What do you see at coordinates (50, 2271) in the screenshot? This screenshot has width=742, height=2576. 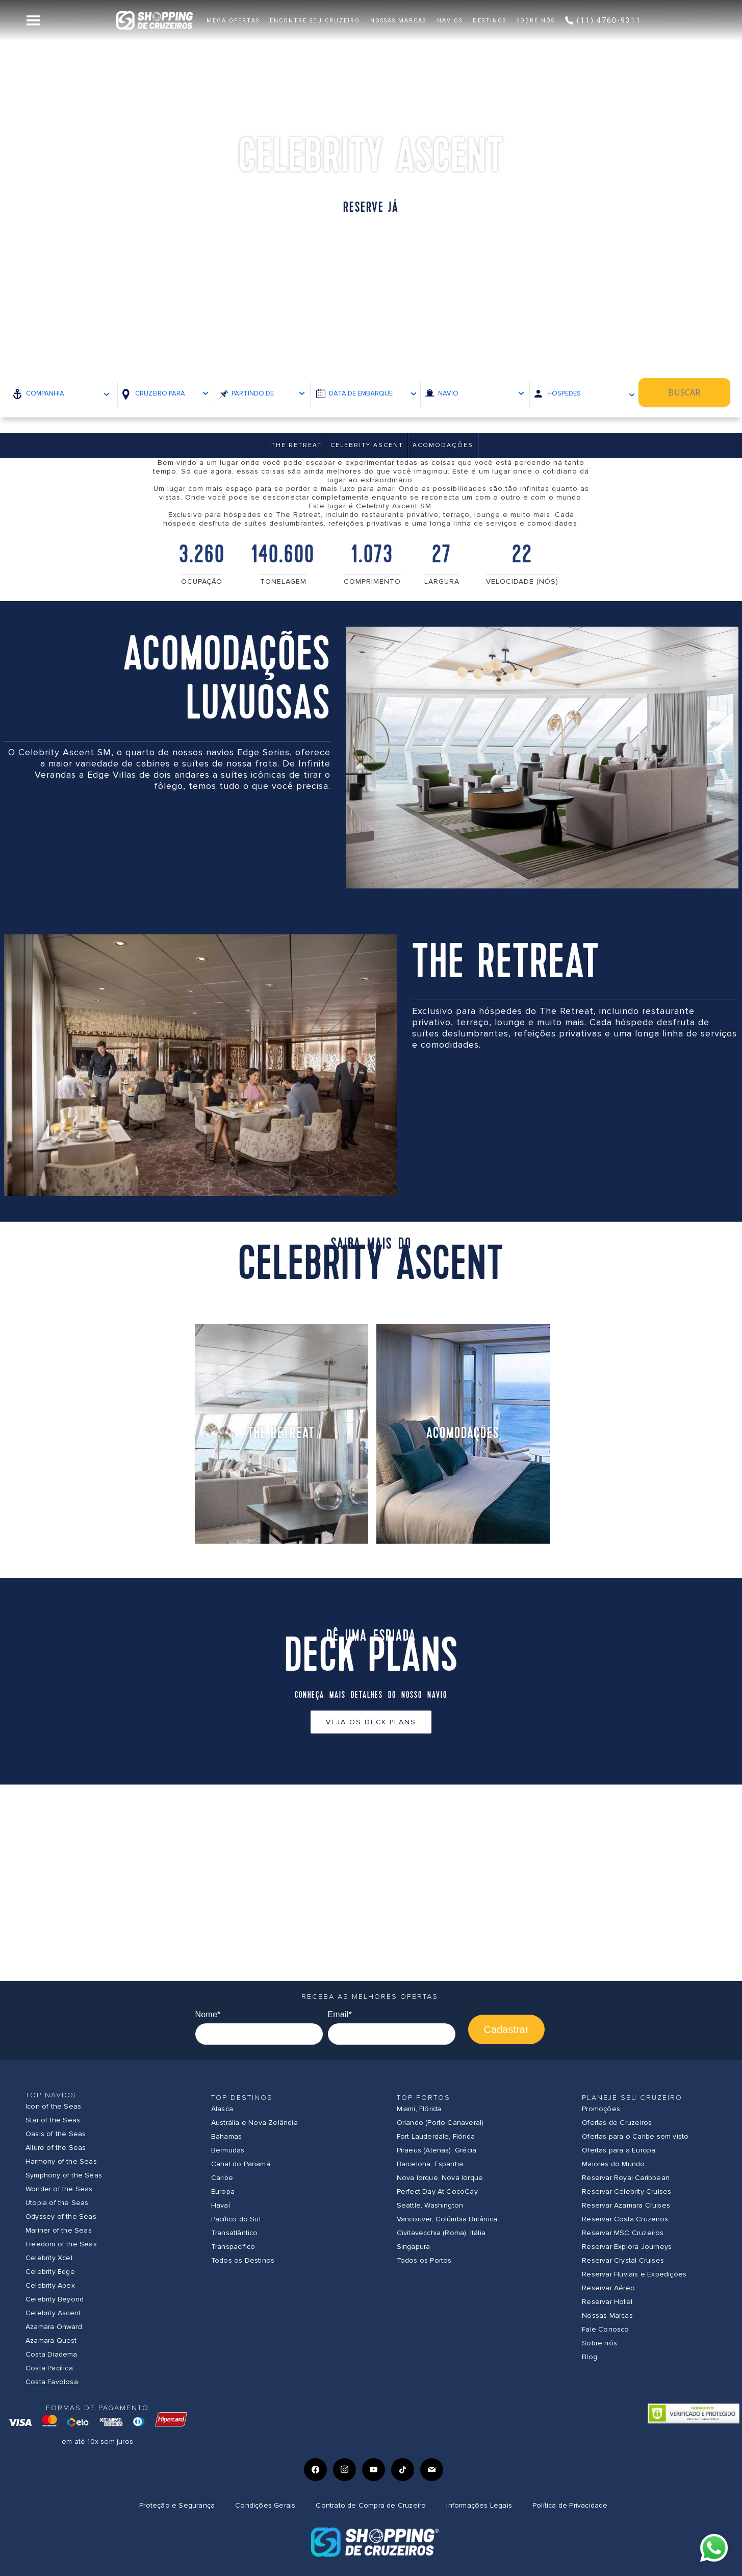 I see `Celebrity Edge` at bounding box center [50, 2271].